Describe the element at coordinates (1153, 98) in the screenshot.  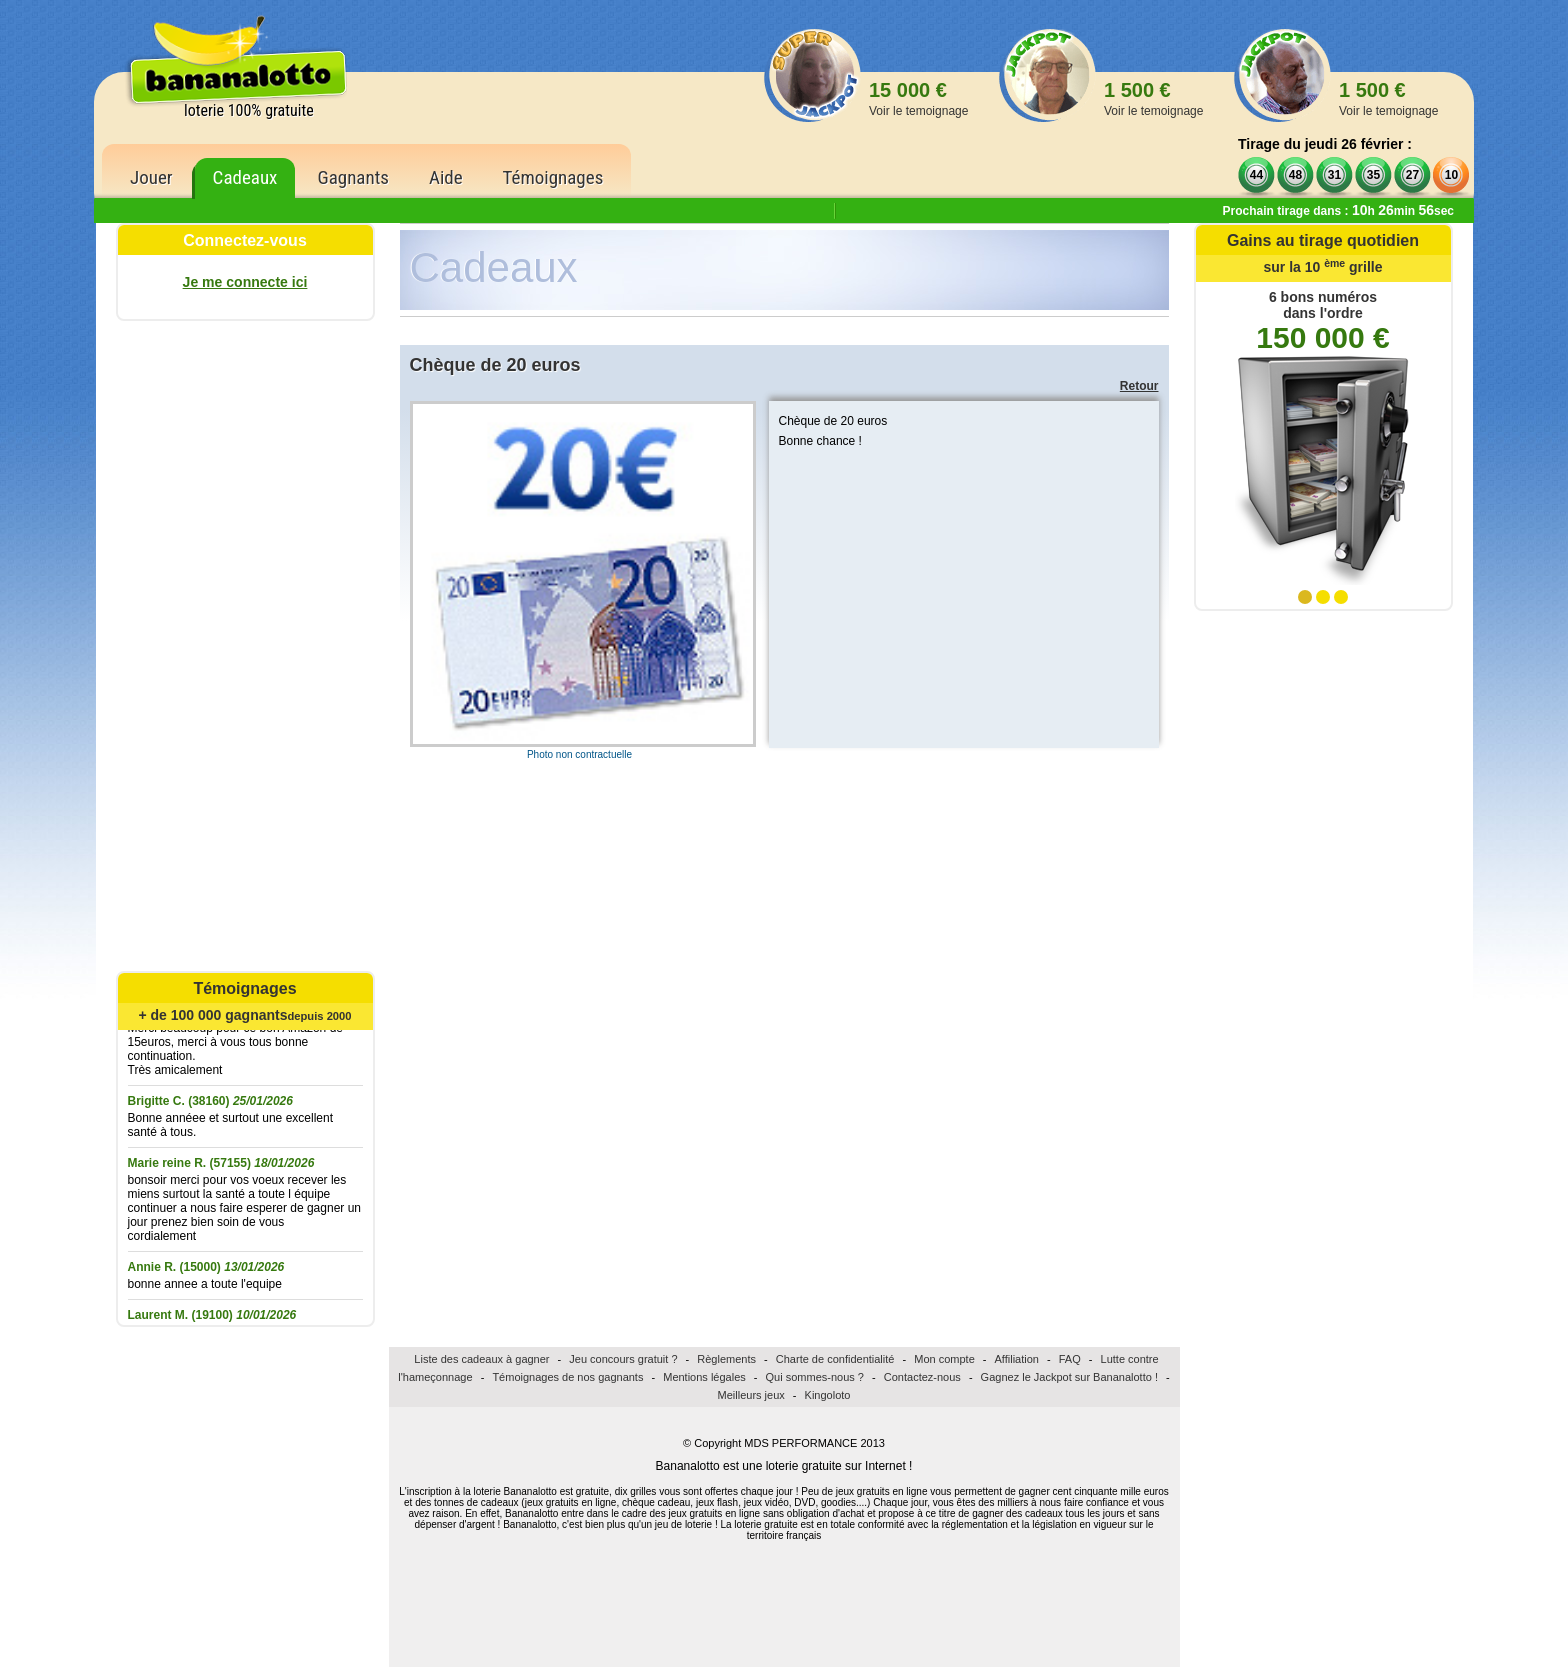
I see `1 500 €` at that location.